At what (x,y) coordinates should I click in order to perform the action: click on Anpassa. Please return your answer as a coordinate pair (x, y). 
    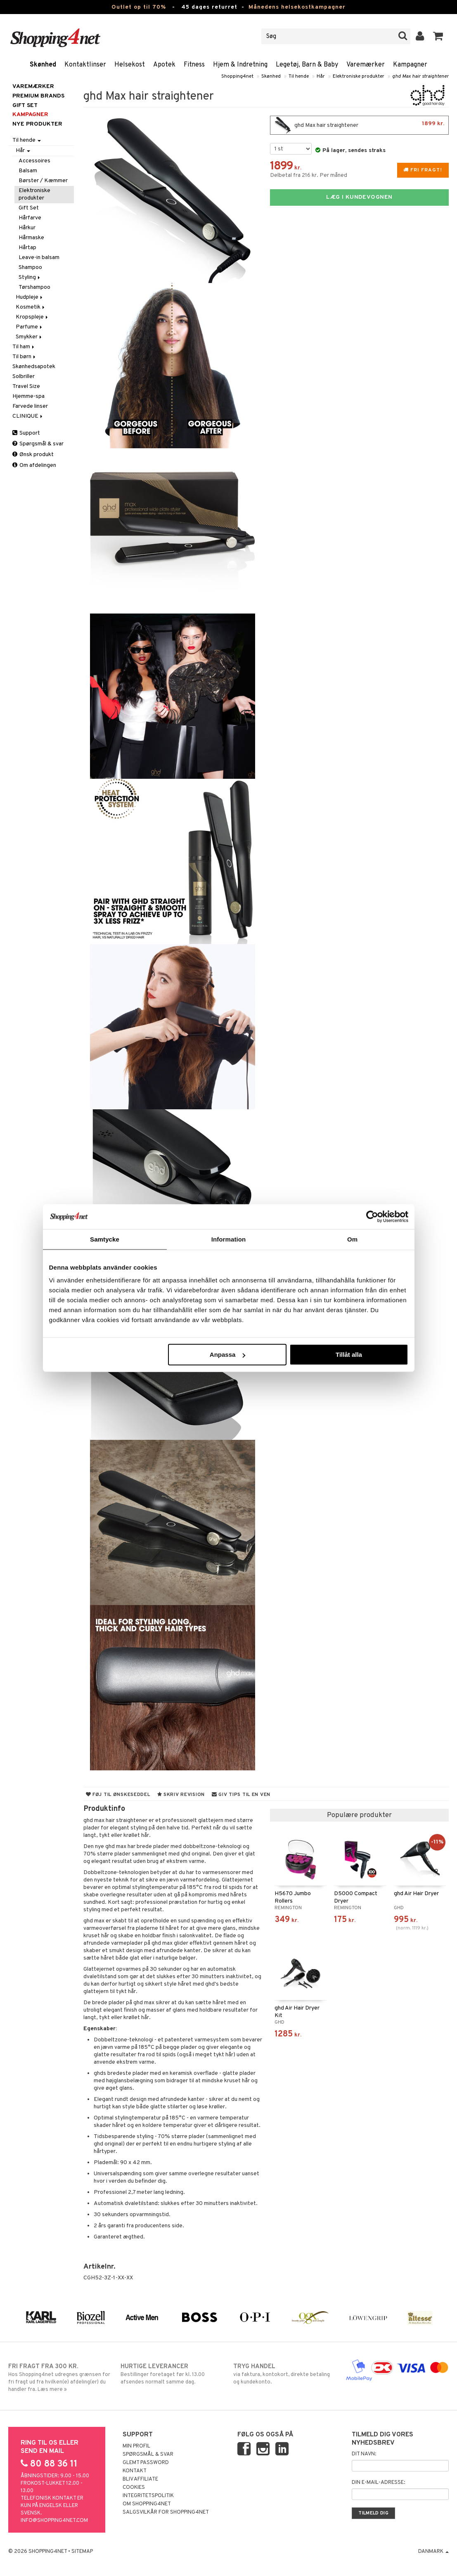
    Looking at the image, I should click on (228, 1354).